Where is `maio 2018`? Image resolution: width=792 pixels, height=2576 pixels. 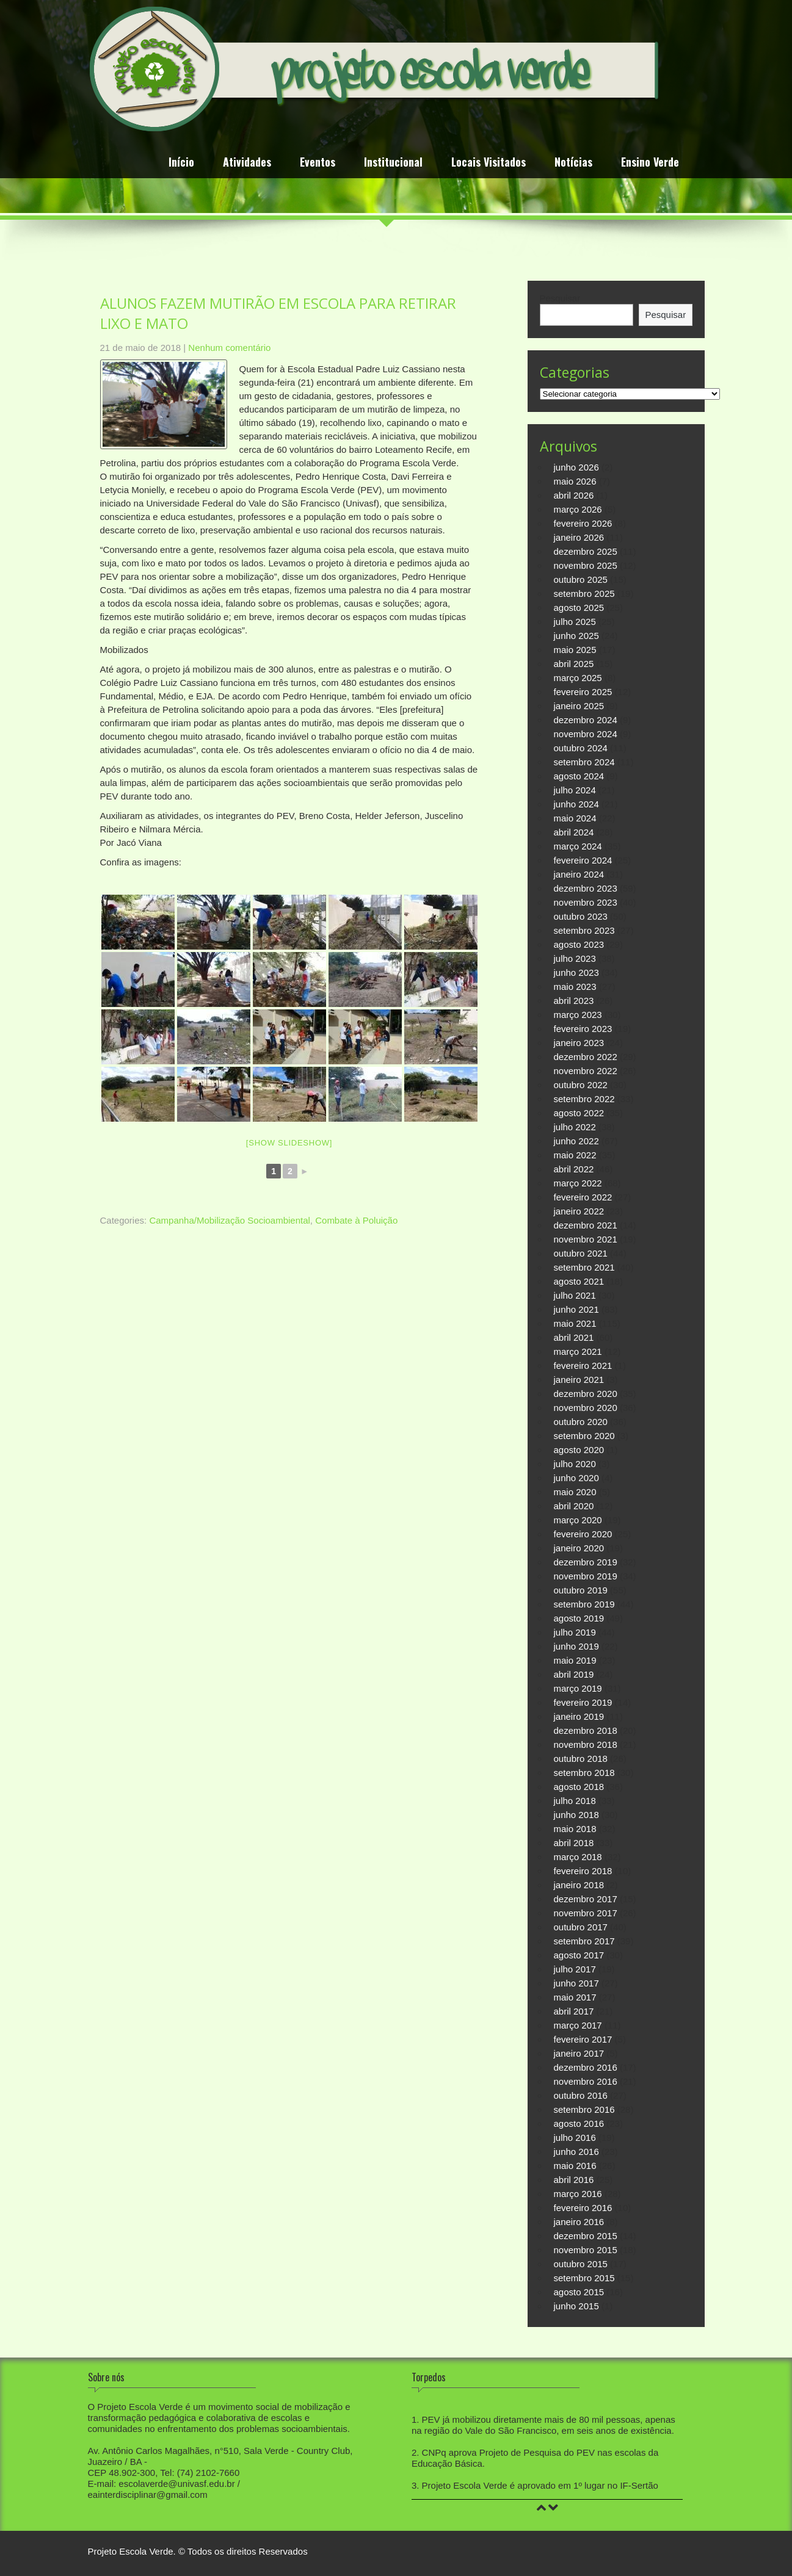 maio 2018 is located at coordinates (575, 1829).